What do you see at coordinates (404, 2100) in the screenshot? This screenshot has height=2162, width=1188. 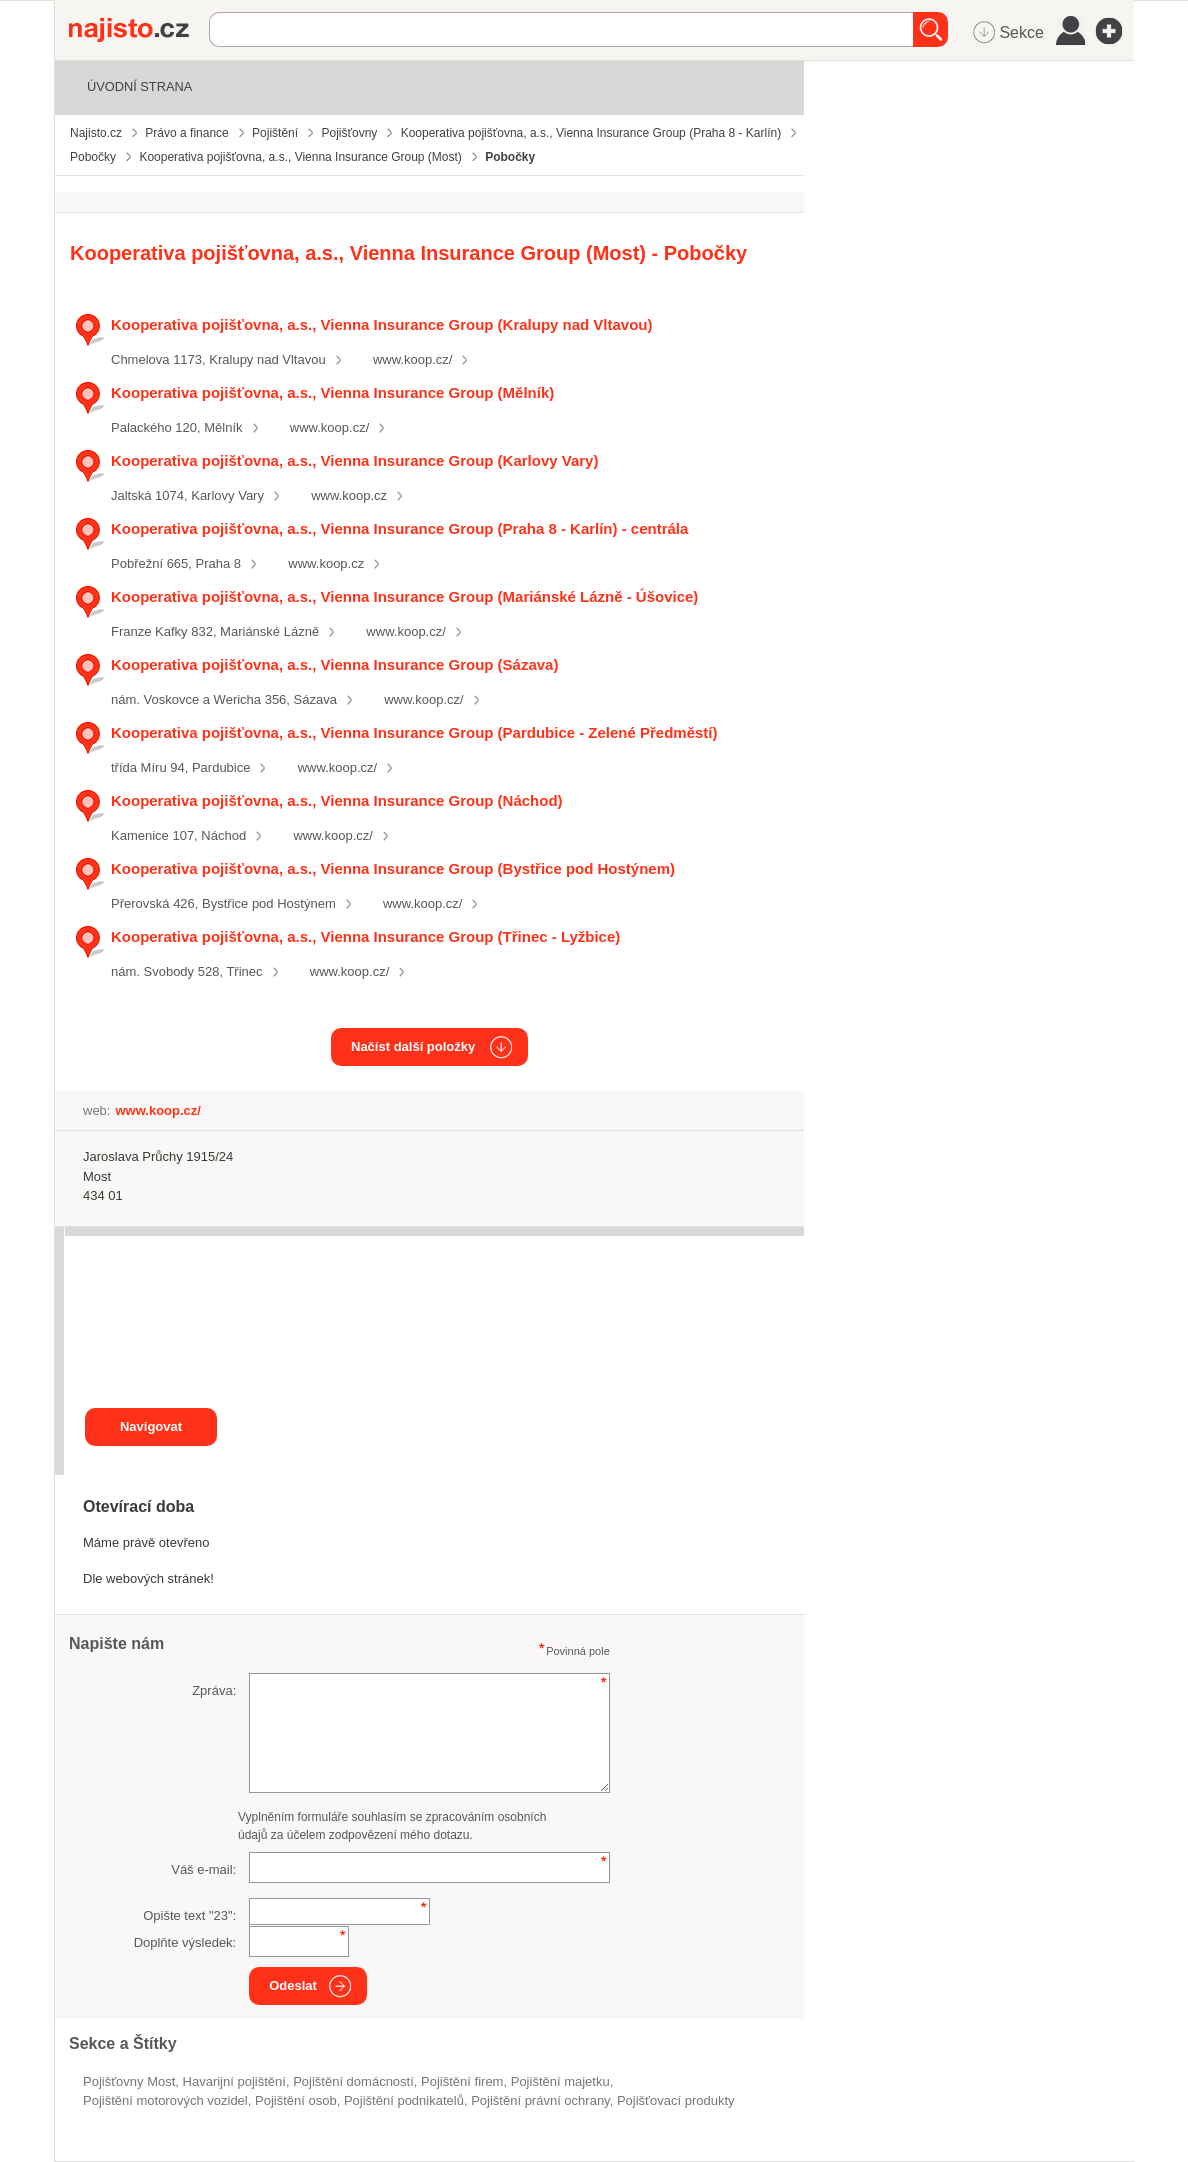 I see `pojištění podnikatelů` at bounding box center [404, 2100].